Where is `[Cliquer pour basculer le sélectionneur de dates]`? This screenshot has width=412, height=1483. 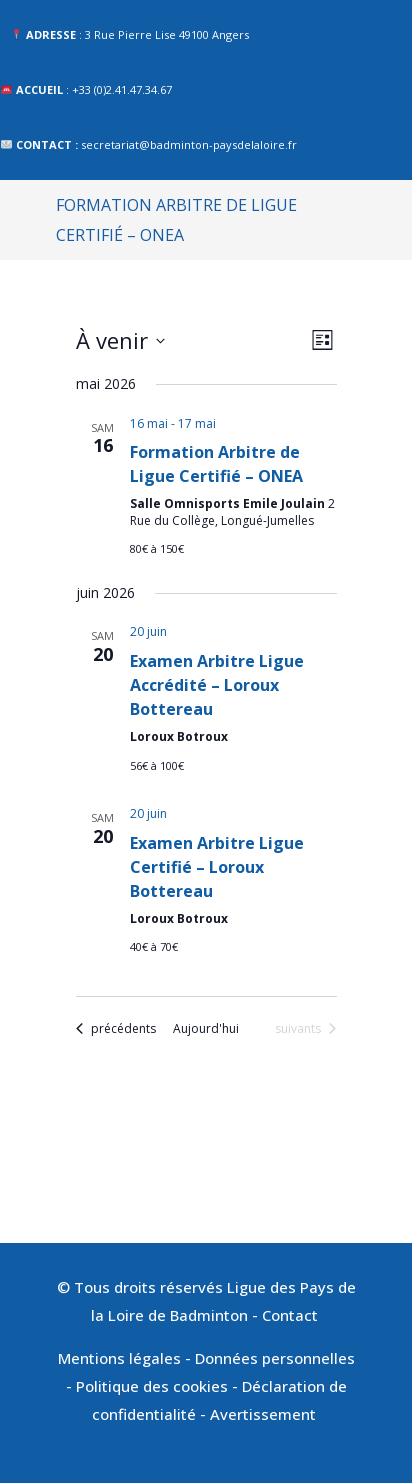
[Cliquer pour basculer le sélectionneur de dates] is located at coordinates (120, 340).